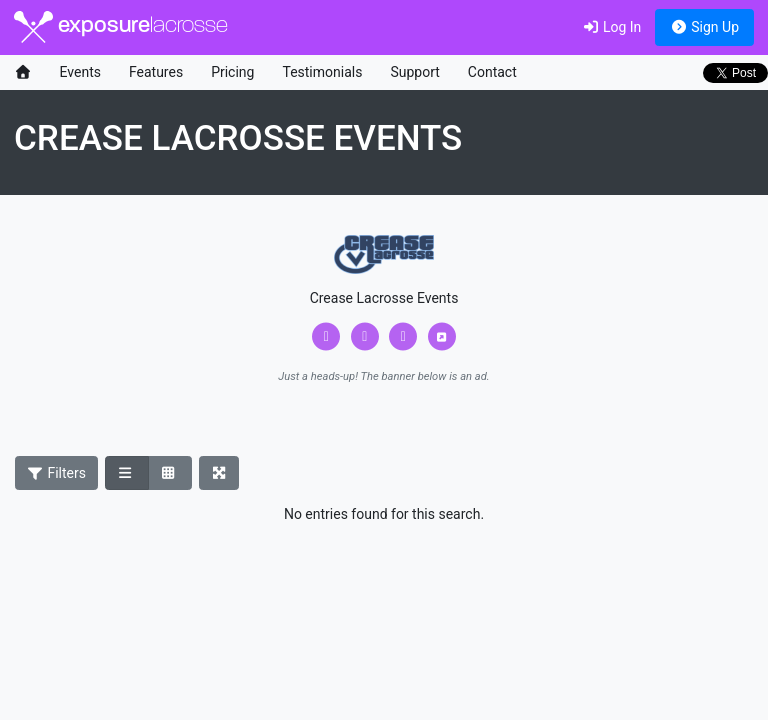 The height and width of the screenshot is (720, 768). Describe the element at coordinates (232, 72) in the screenshot. I see `Pricing` at that location.